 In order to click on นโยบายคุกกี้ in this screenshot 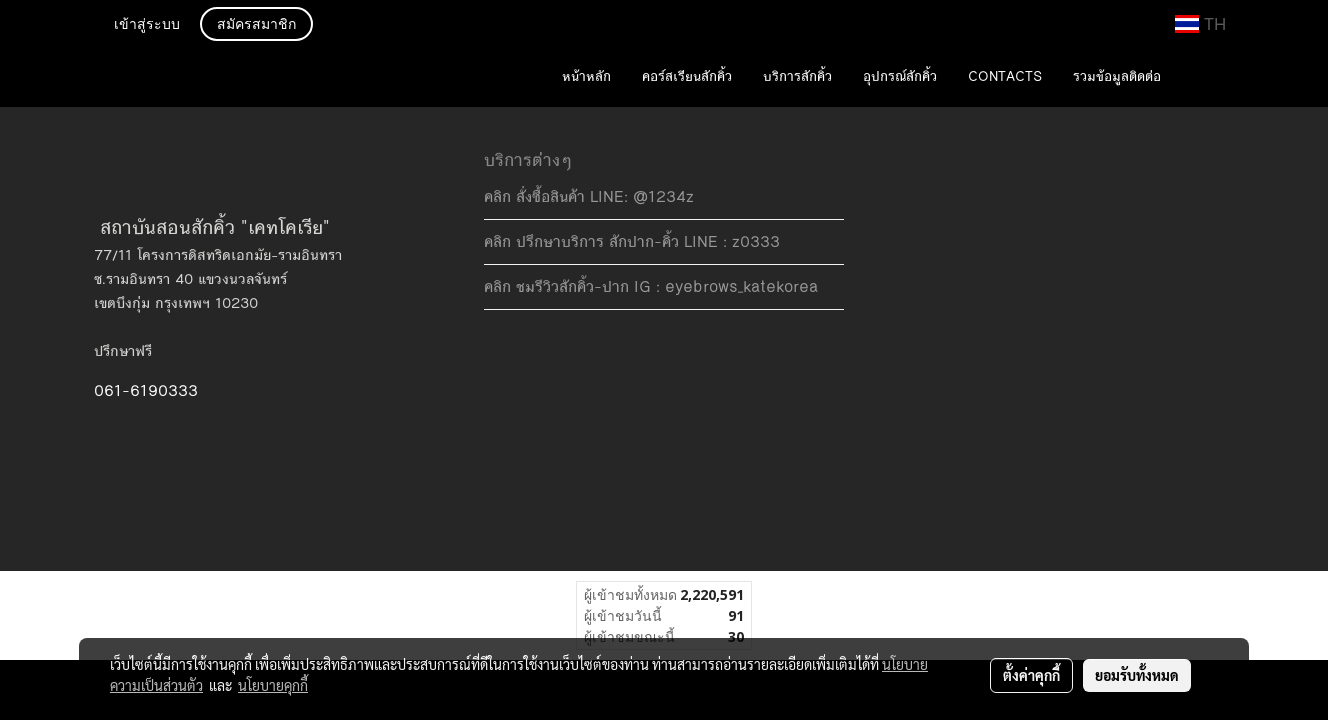, I will do `click(273, 685)`.